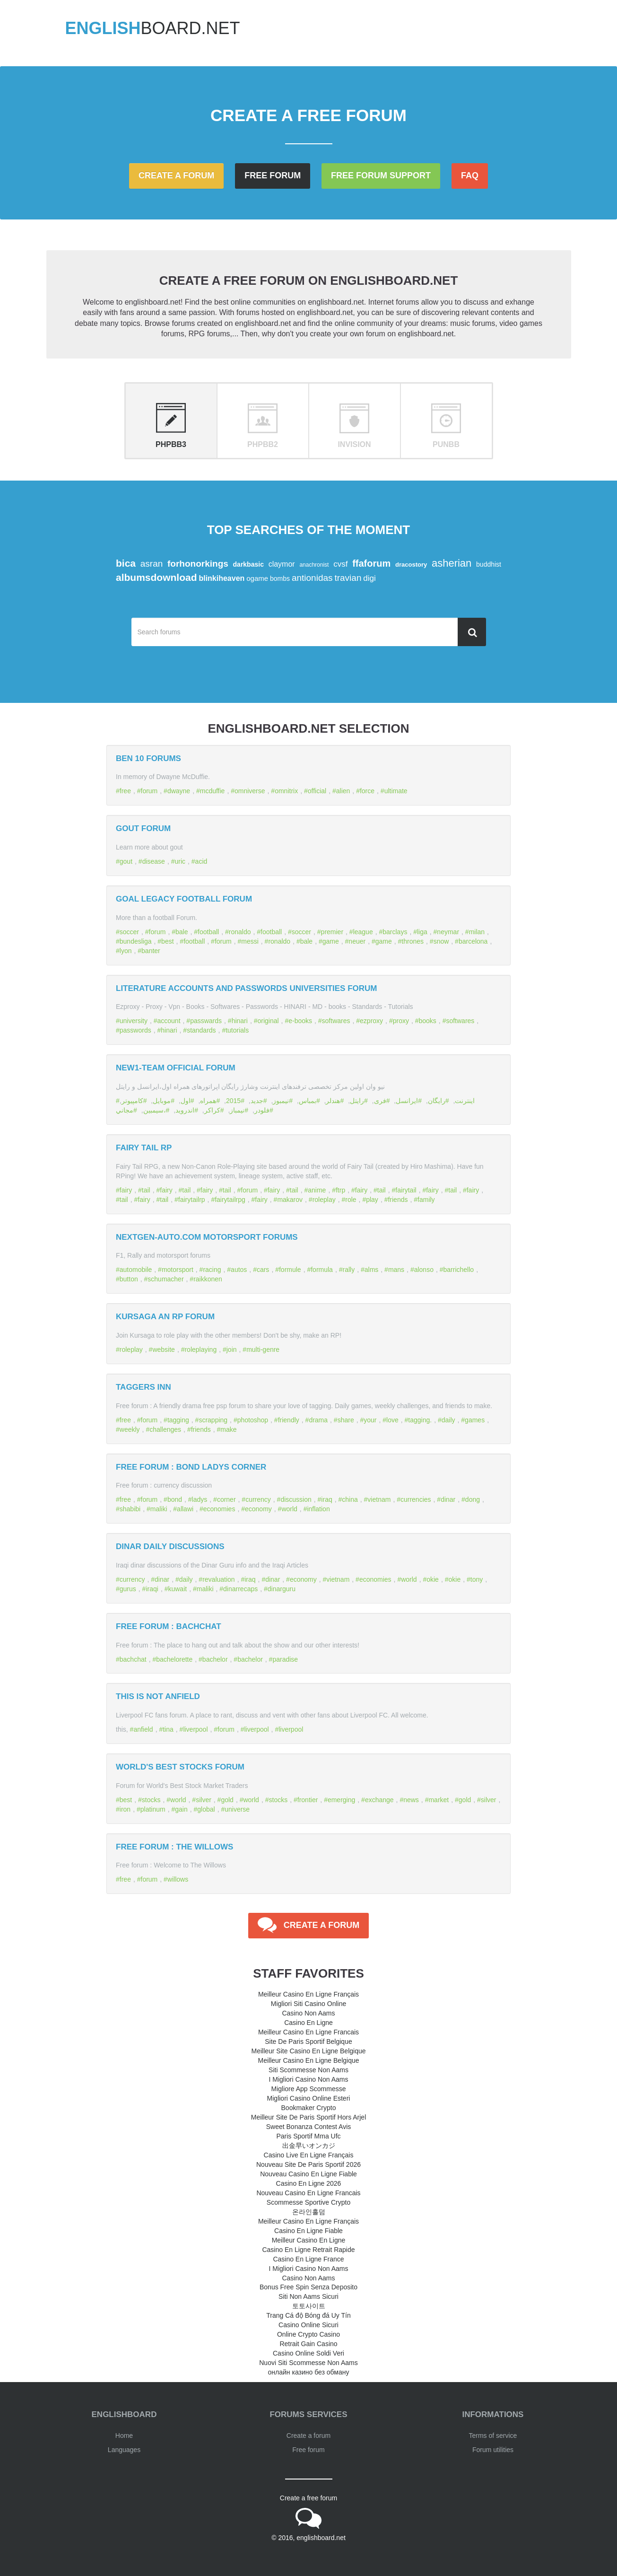 The height and width of the screenshot is (2576, 617). What do you see at coordinates (290, 1199) in the screenshot?
I see `makarov` at bounding box center [290, 1199].